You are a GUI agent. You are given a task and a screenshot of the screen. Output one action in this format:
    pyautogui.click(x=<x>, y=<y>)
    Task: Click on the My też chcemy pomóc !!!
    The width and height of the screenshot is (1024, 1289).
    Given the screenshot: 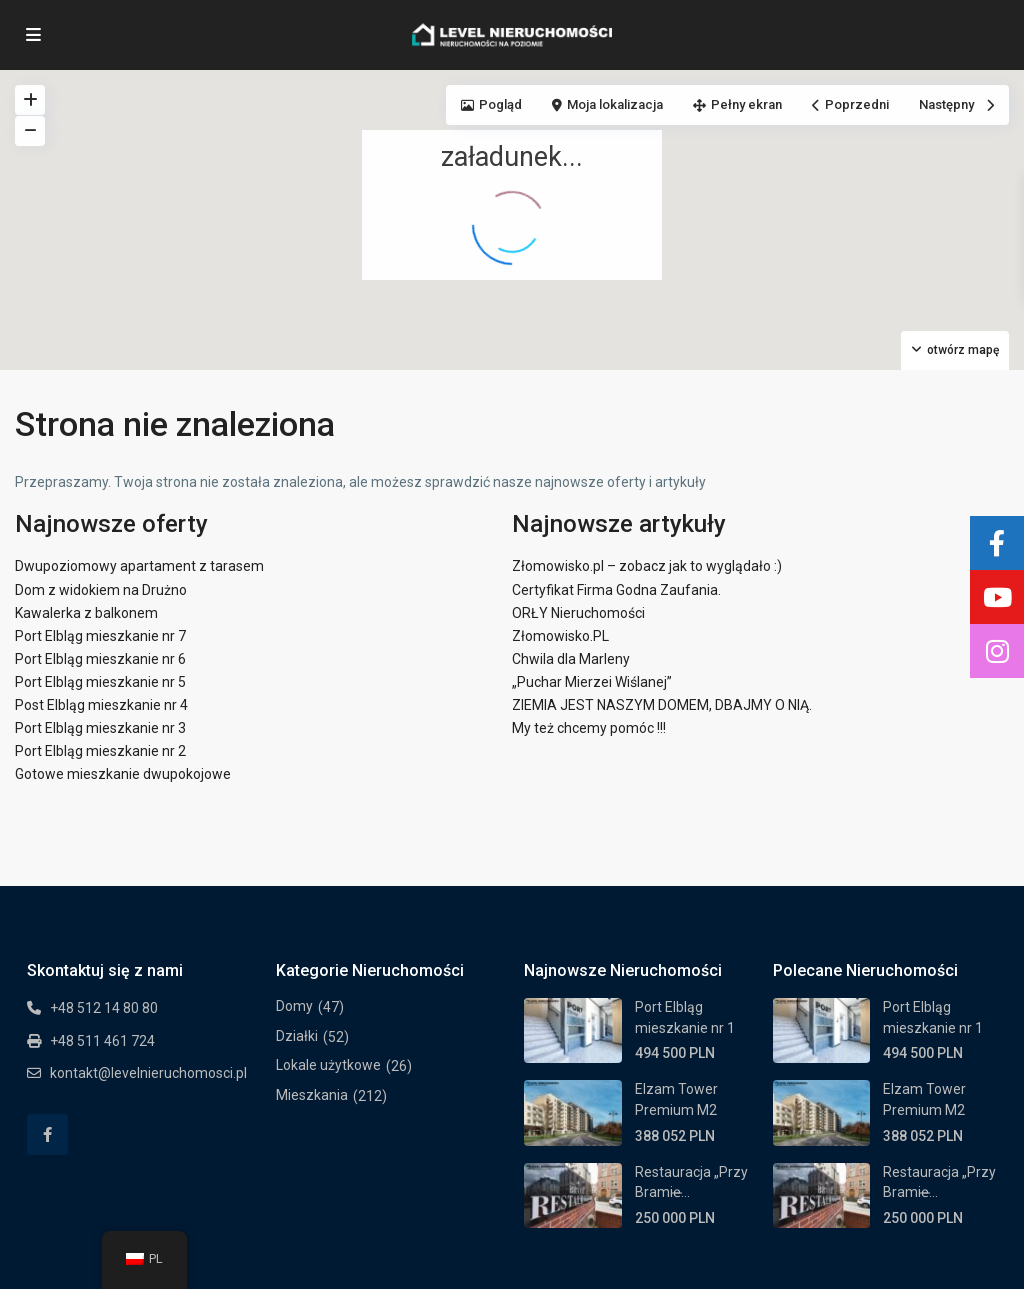 What is the action you would take?
    pyautogui.click(x=589, y=728)
    